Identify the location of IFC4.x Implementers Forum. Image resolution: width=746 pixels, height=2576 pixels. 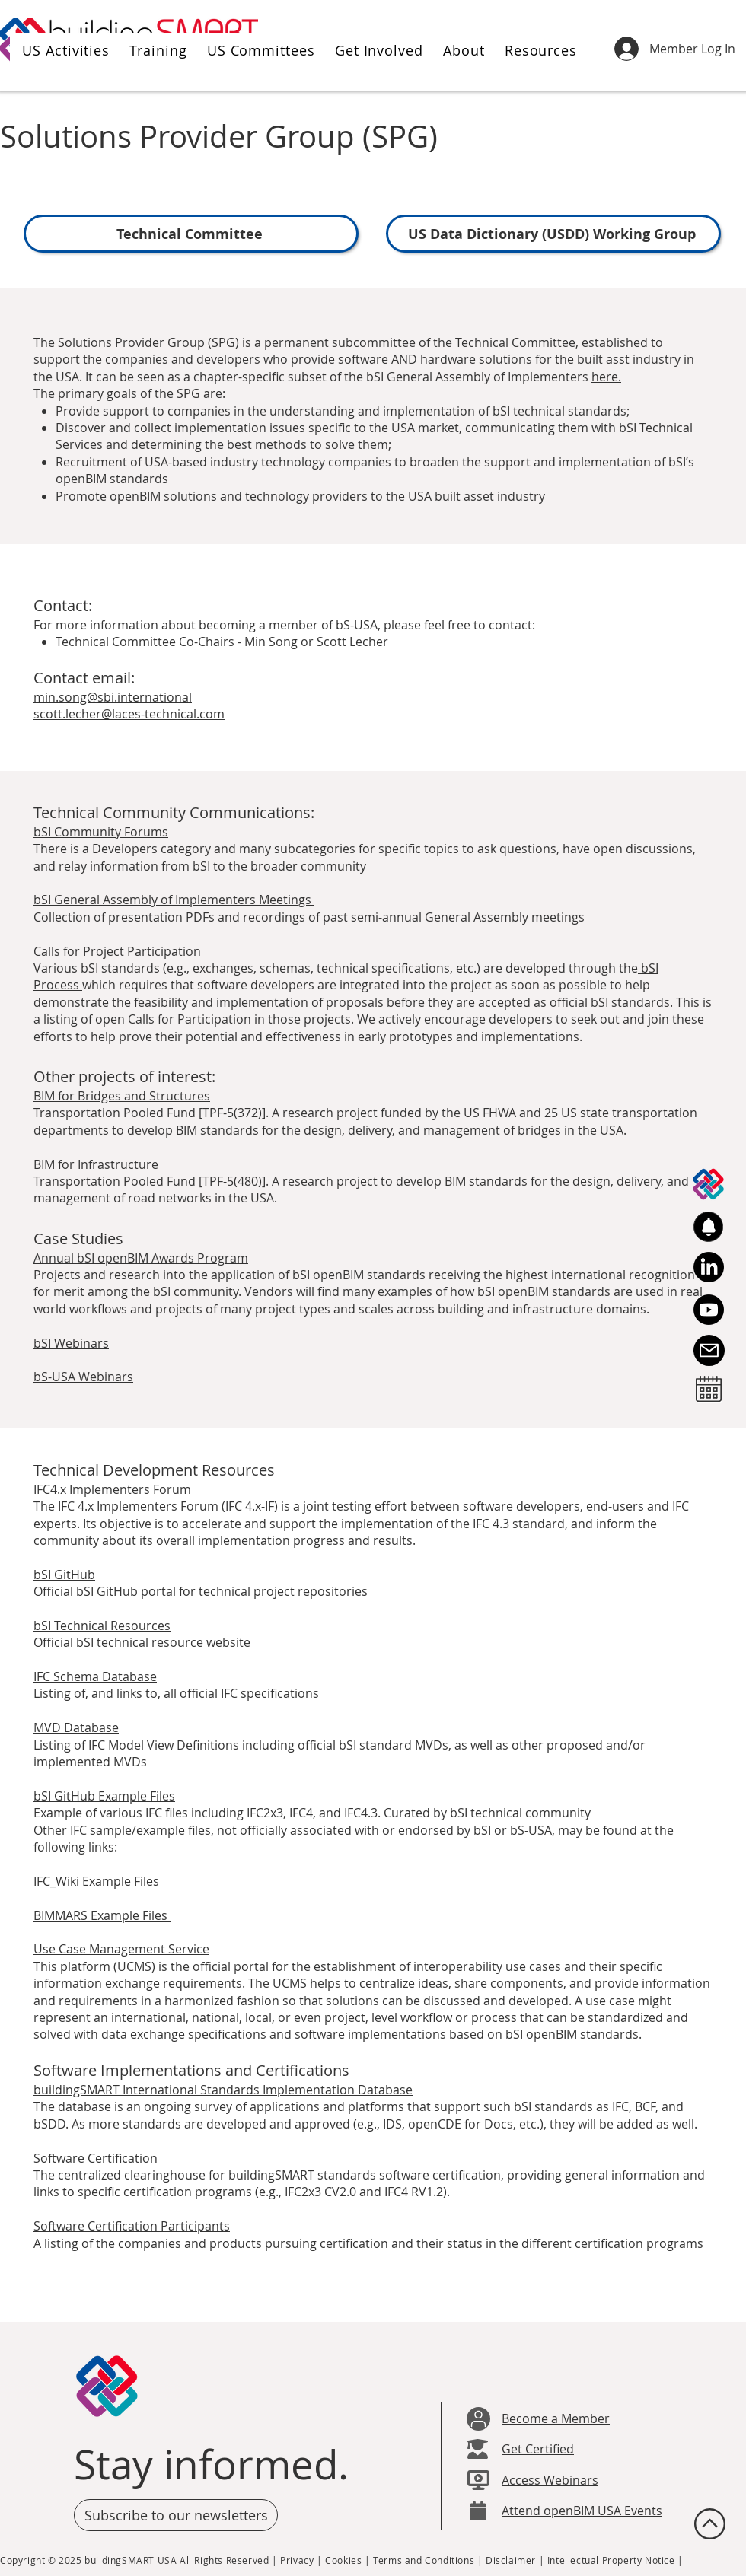
(112, 1489).